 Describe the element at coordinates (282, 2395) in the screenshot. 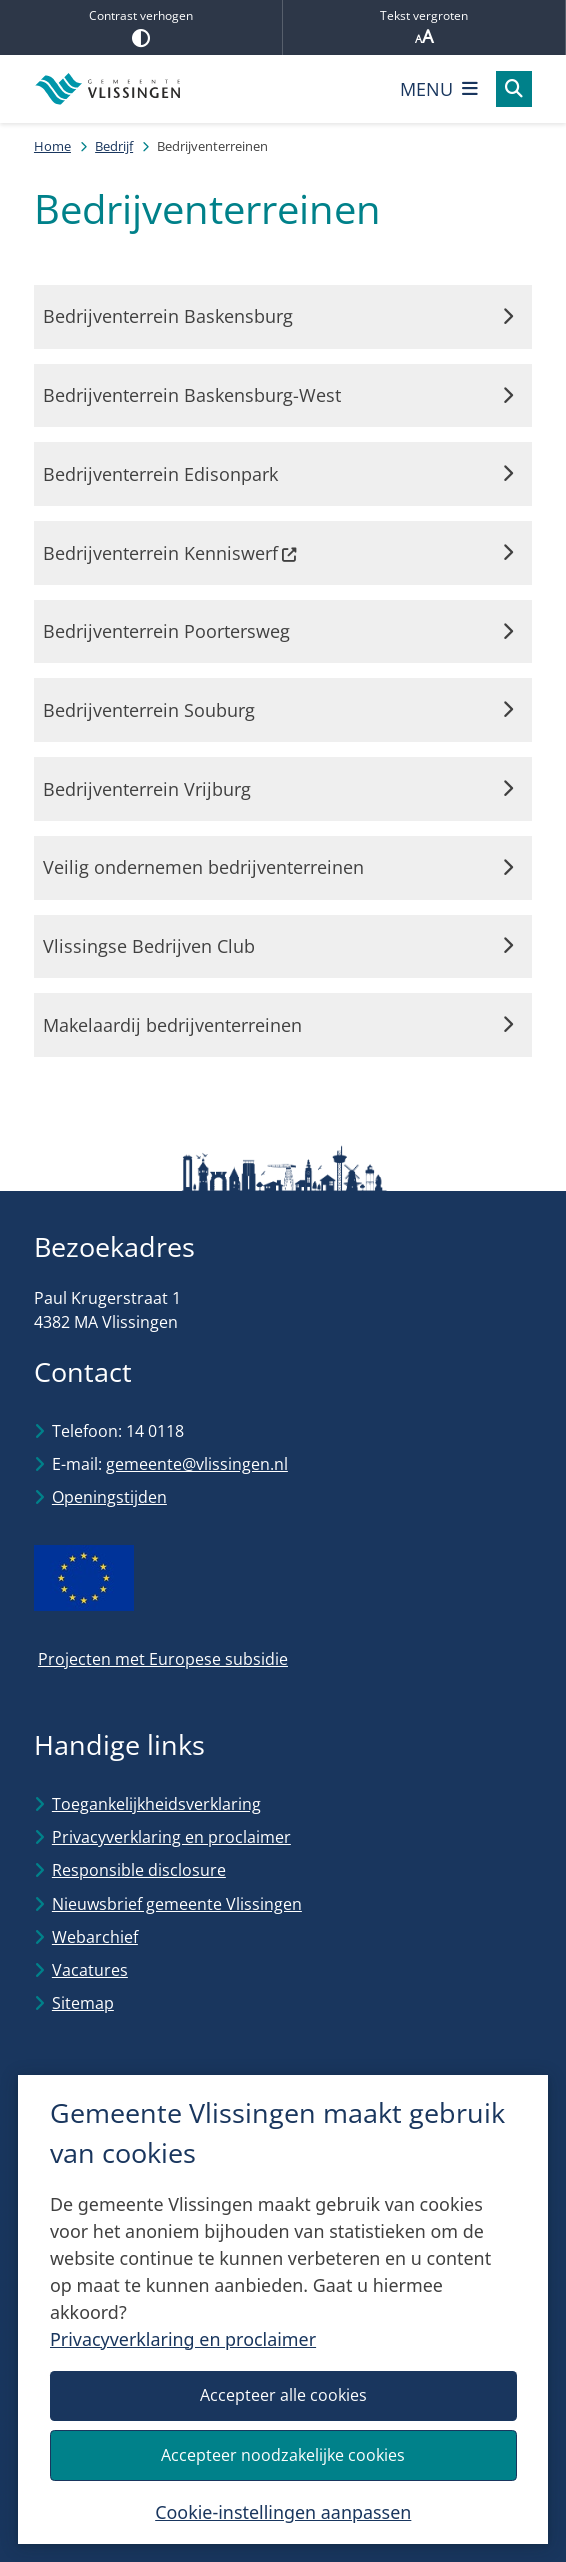

I see `Accepteer alle cookies` at that location.